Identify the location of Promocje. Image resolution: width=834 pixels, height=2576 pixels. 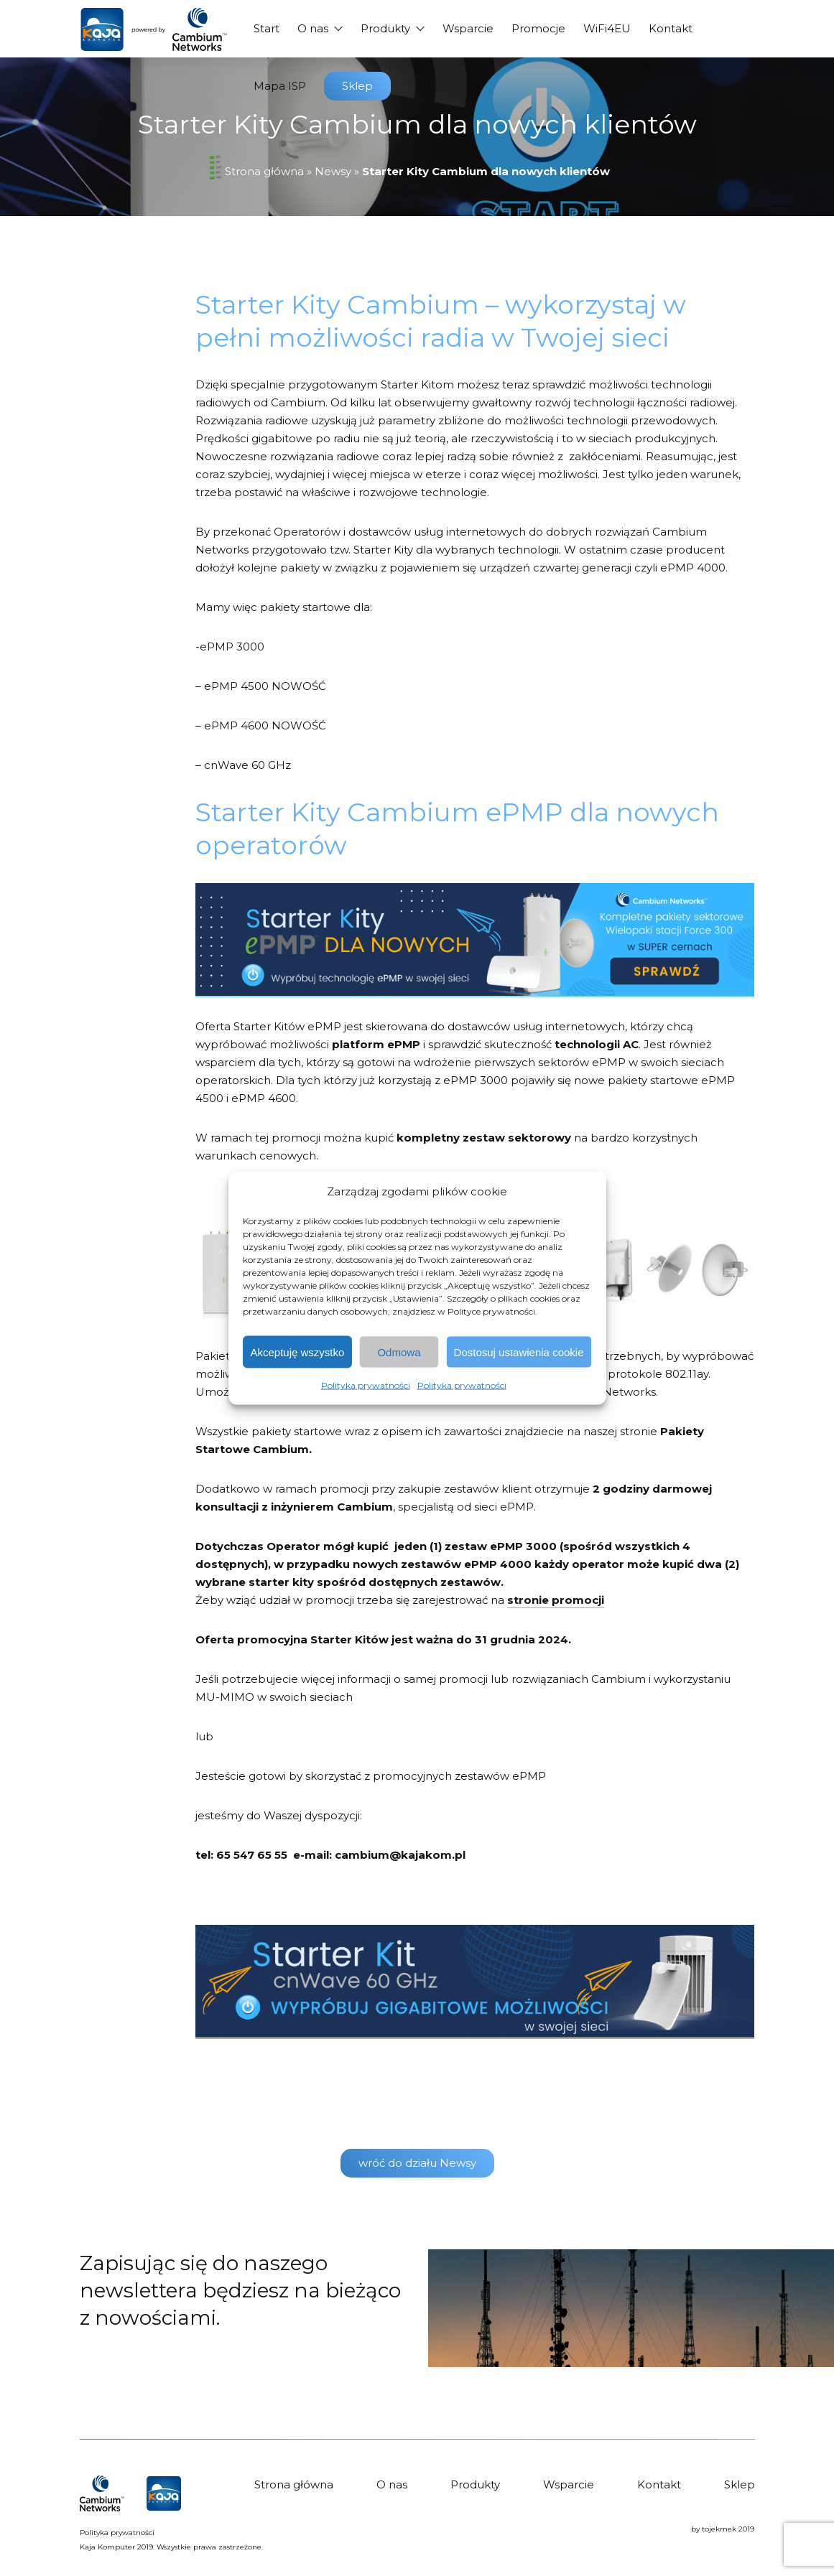
(538, 28).